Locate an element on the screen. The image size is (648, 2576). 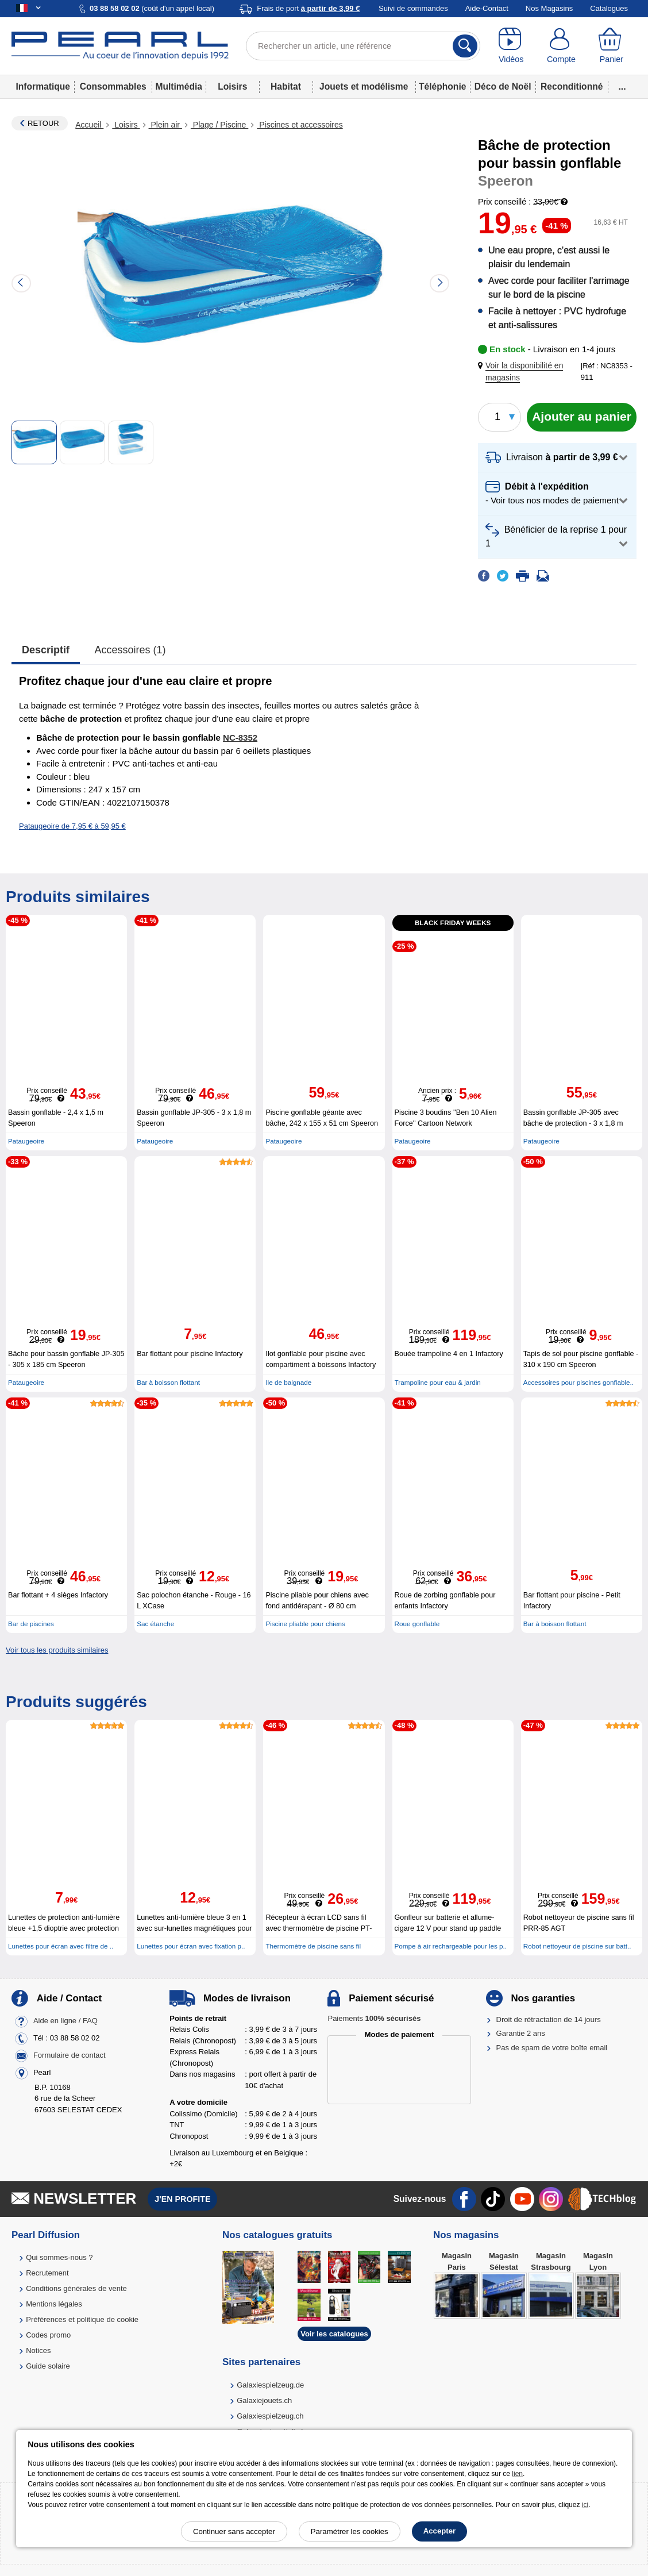
Loisirs is located at coordinates (232, 86).